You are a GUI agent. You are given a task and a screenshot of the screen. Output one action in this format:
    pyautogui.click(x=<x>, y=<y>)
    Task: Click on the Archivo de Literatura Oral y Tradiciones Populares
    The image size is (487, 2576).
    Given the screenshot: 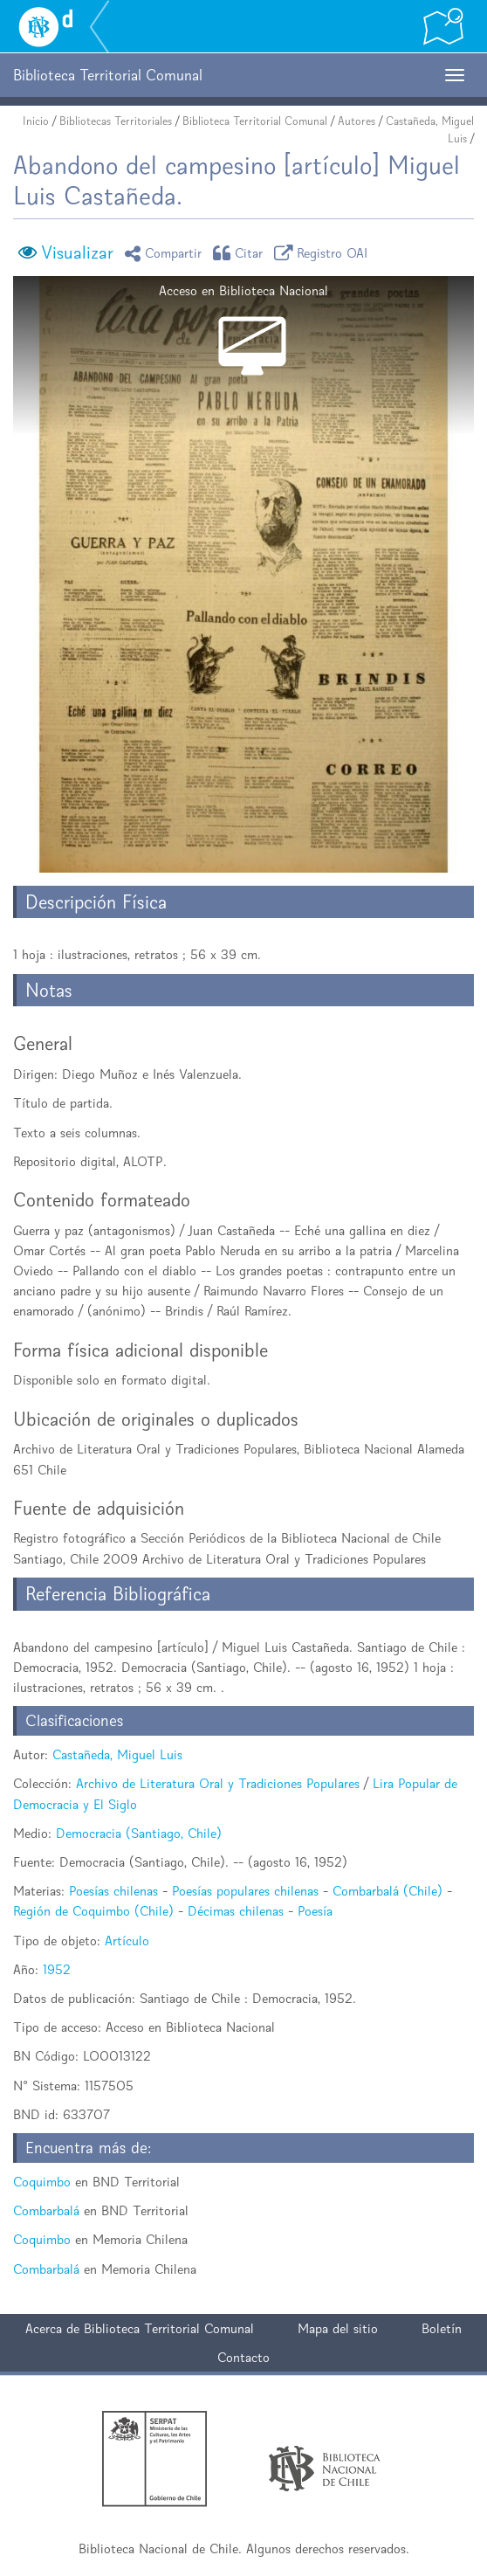 What is the action you would take?
    pyautogui.click(x=218, y=1783)
    